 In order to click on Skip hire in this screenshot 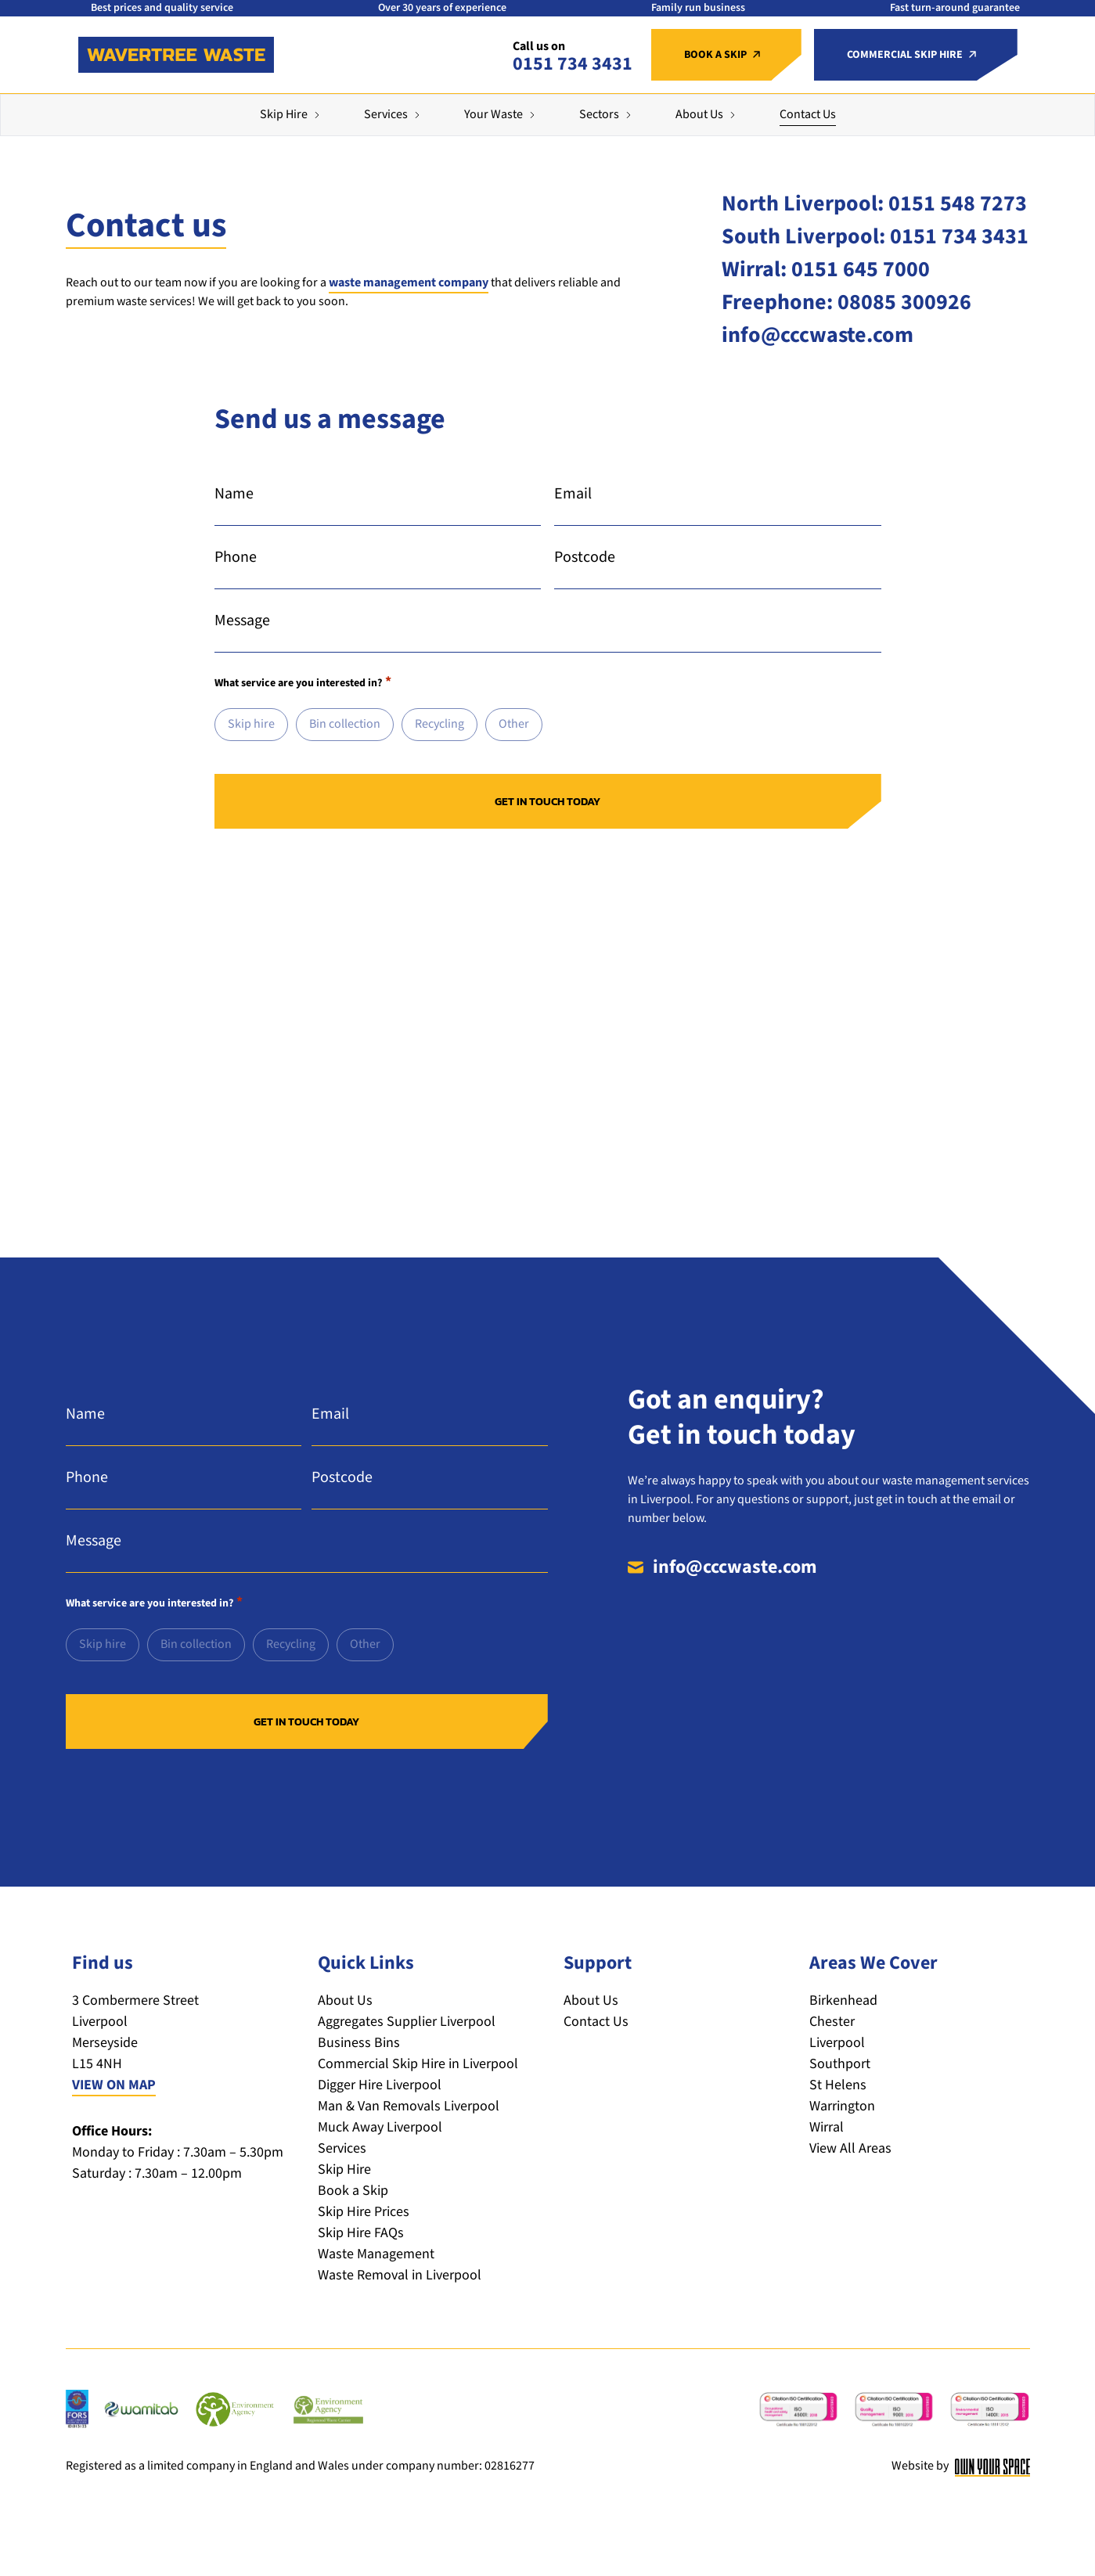, I will do `click(251, 724)`.